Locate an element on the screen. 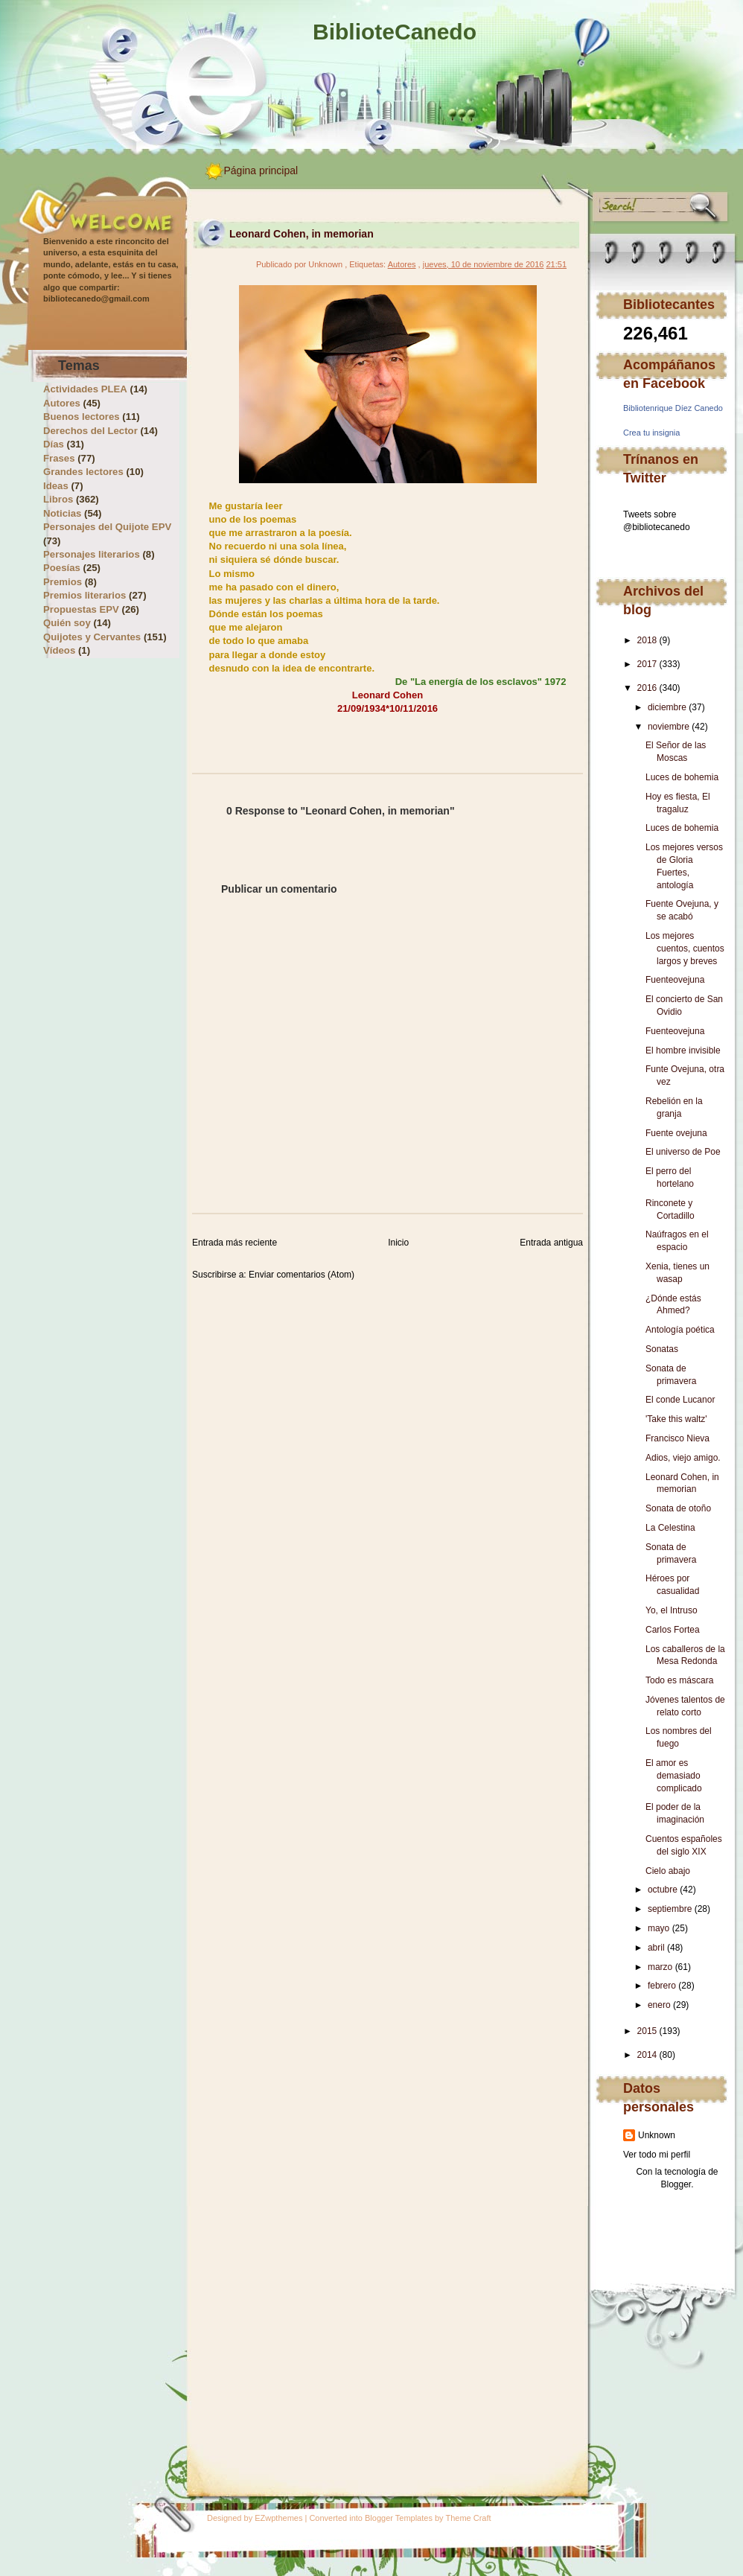 The width and height of the screenshot is (743, 2576). La Celestina is located at coordinates (670, 1528).